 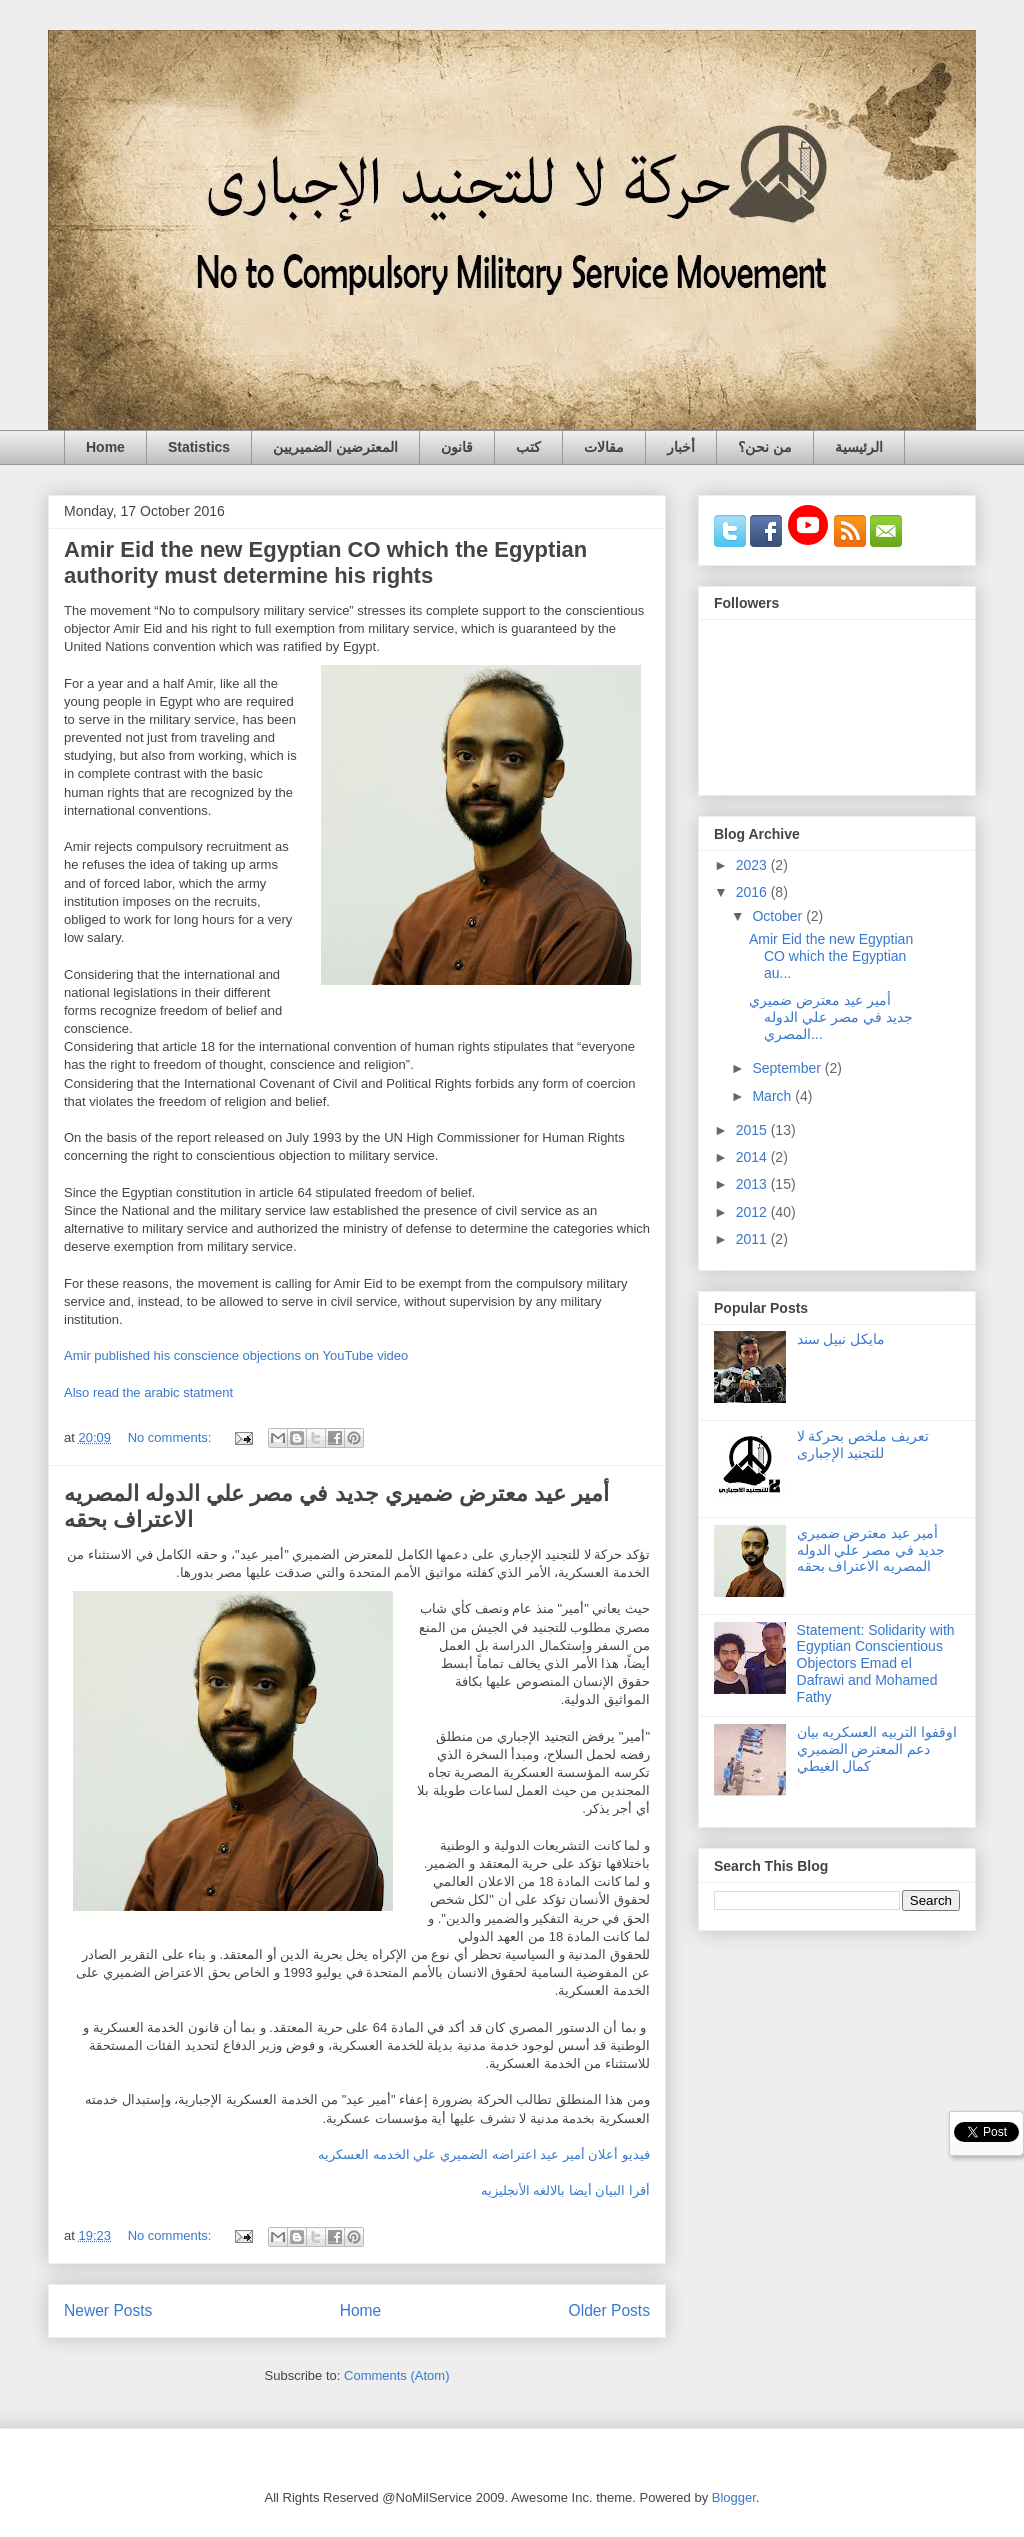 I want to click on September, so click(x=788, y=1068).